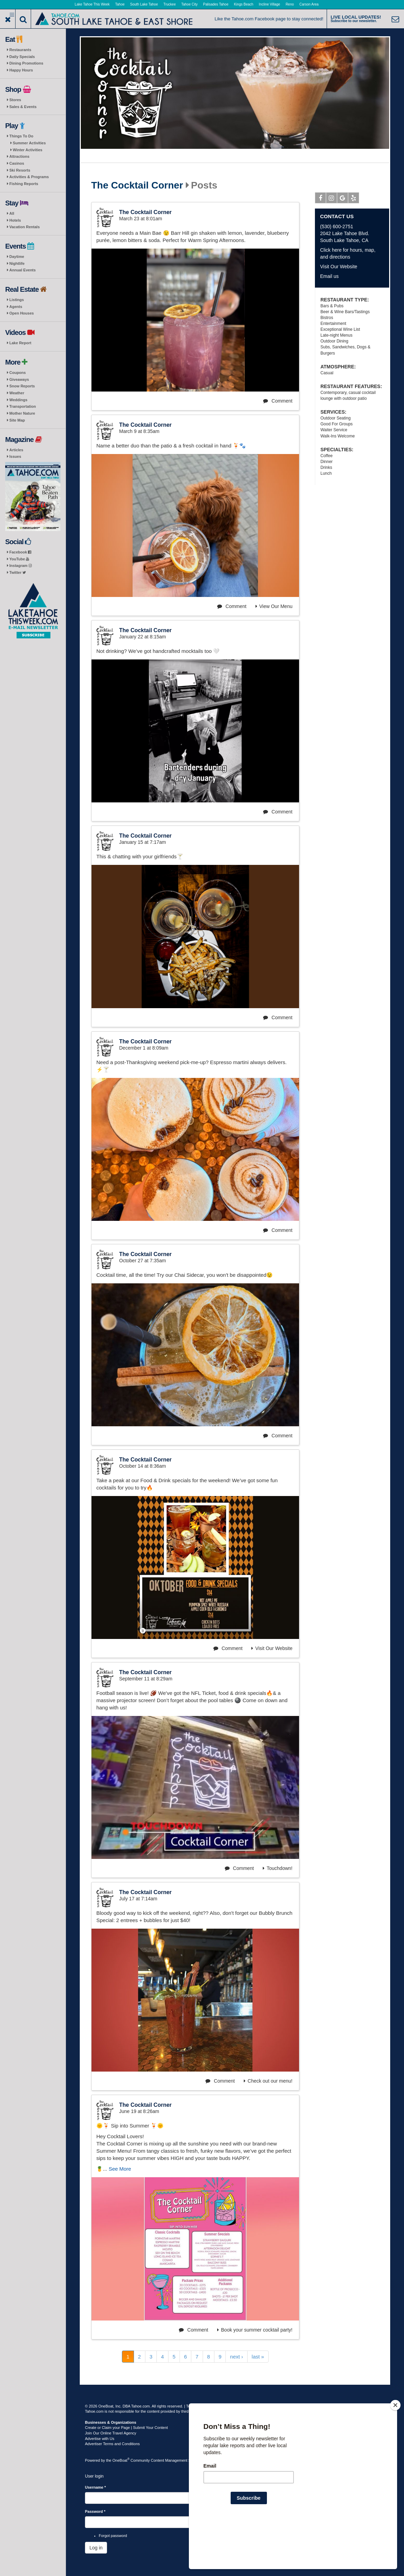  I want to click on Palisades Tahoe, so click(215, 4).